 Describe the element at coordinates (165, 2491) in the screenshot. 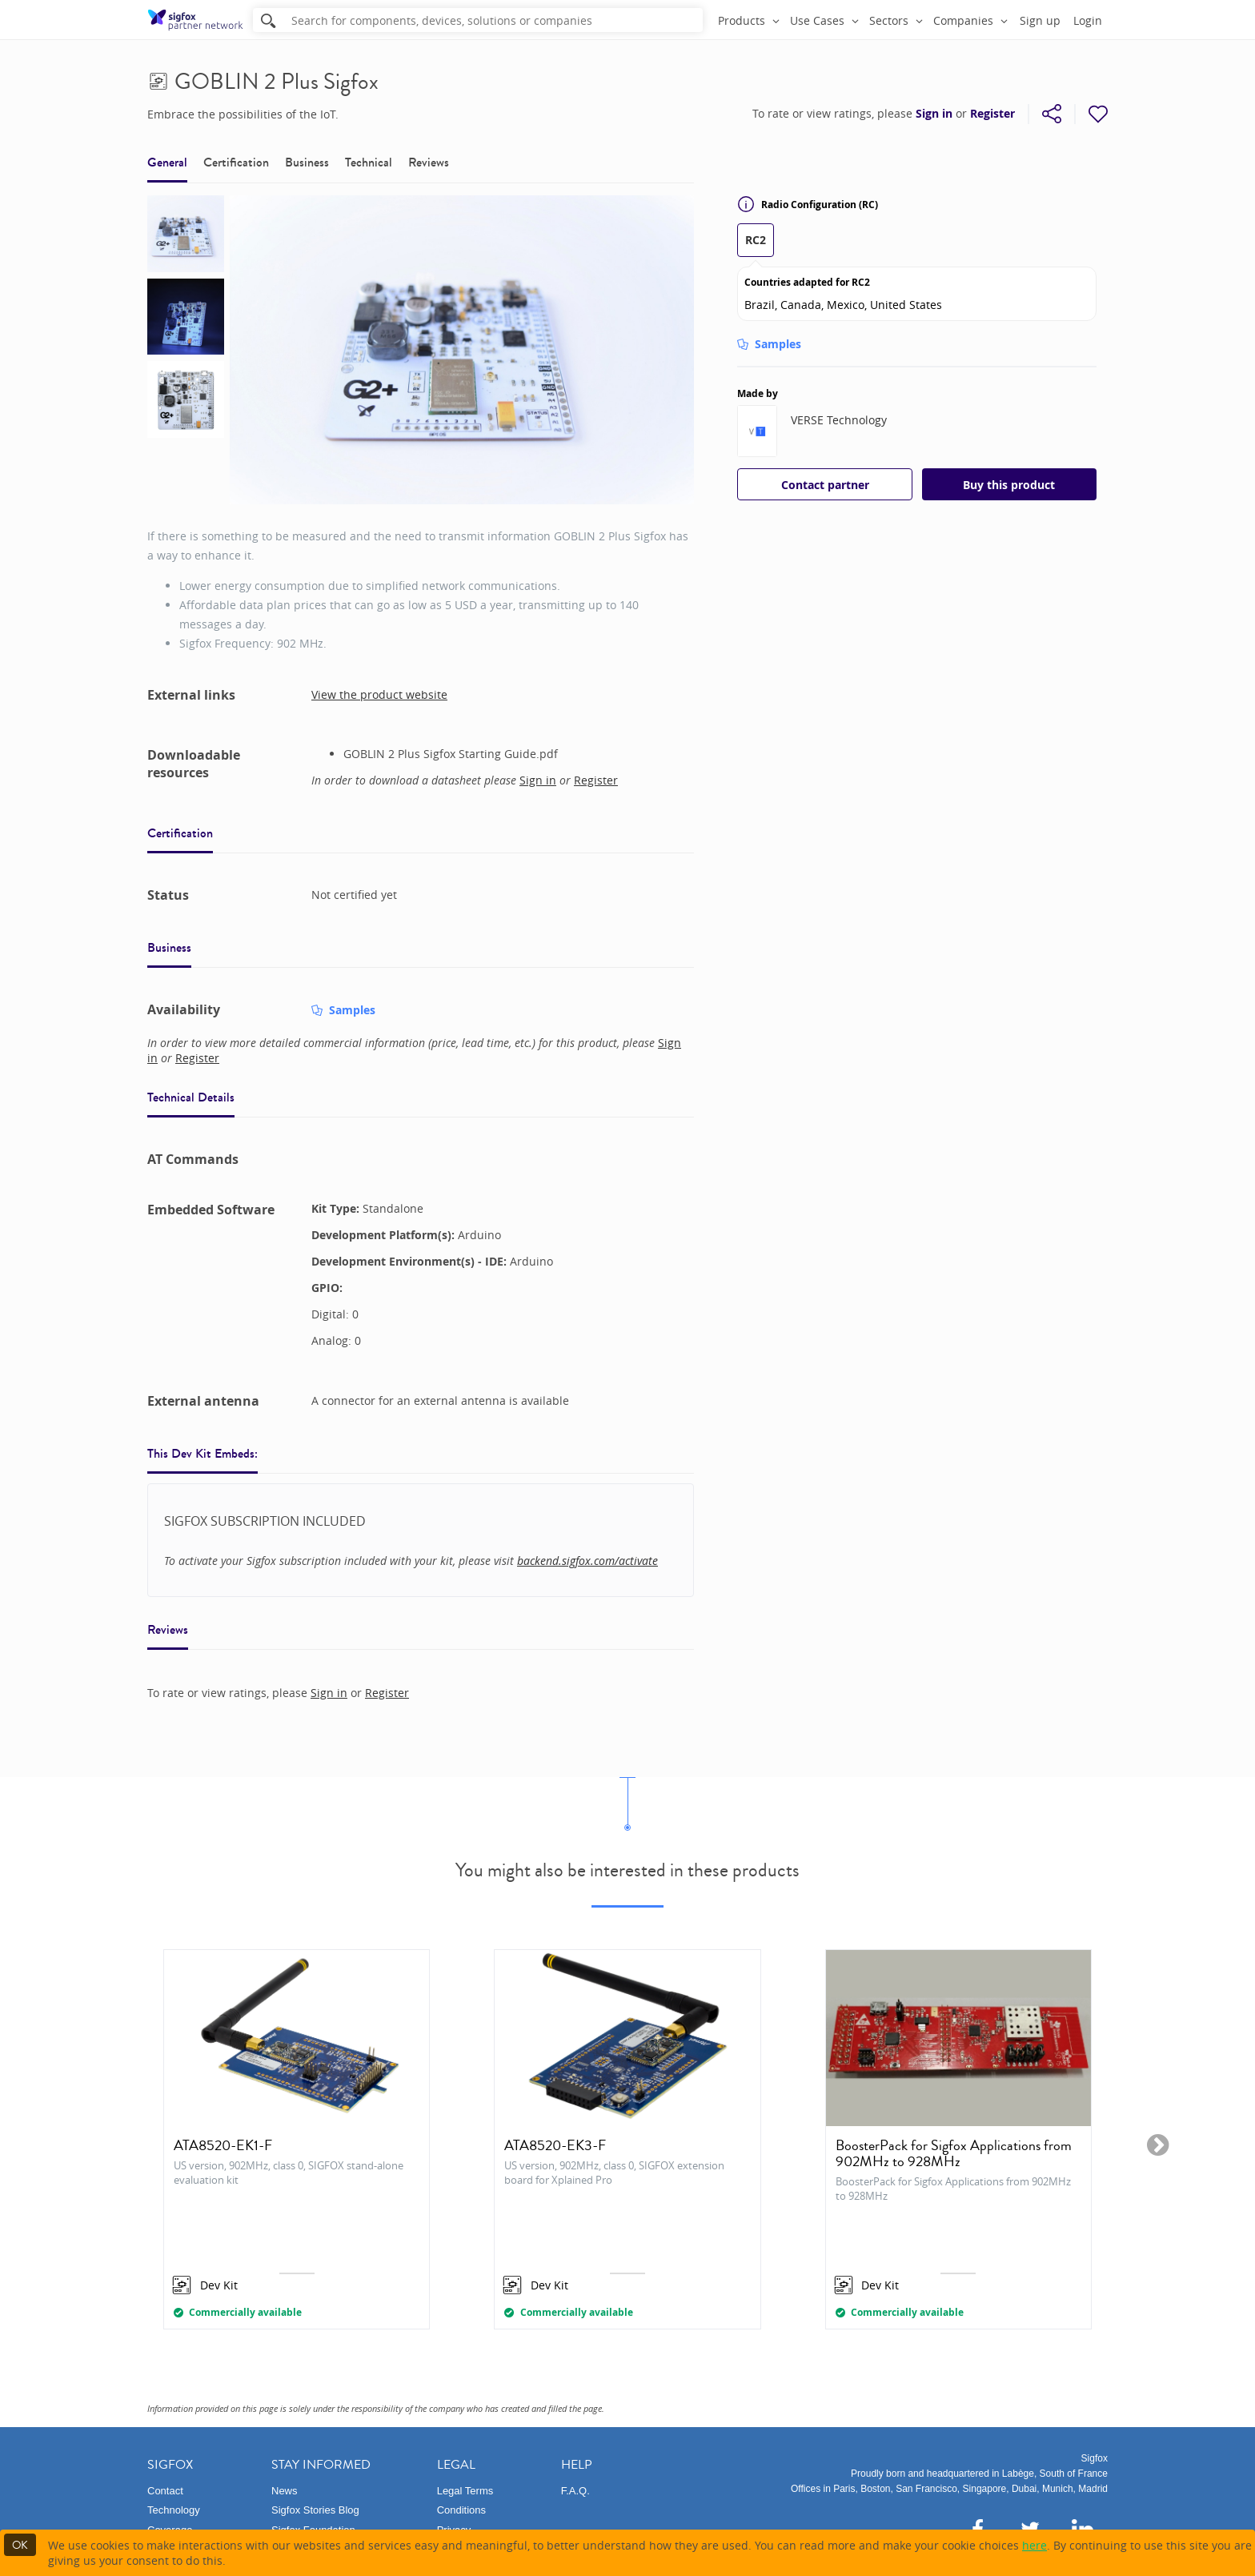

I see `Contact` at that location.